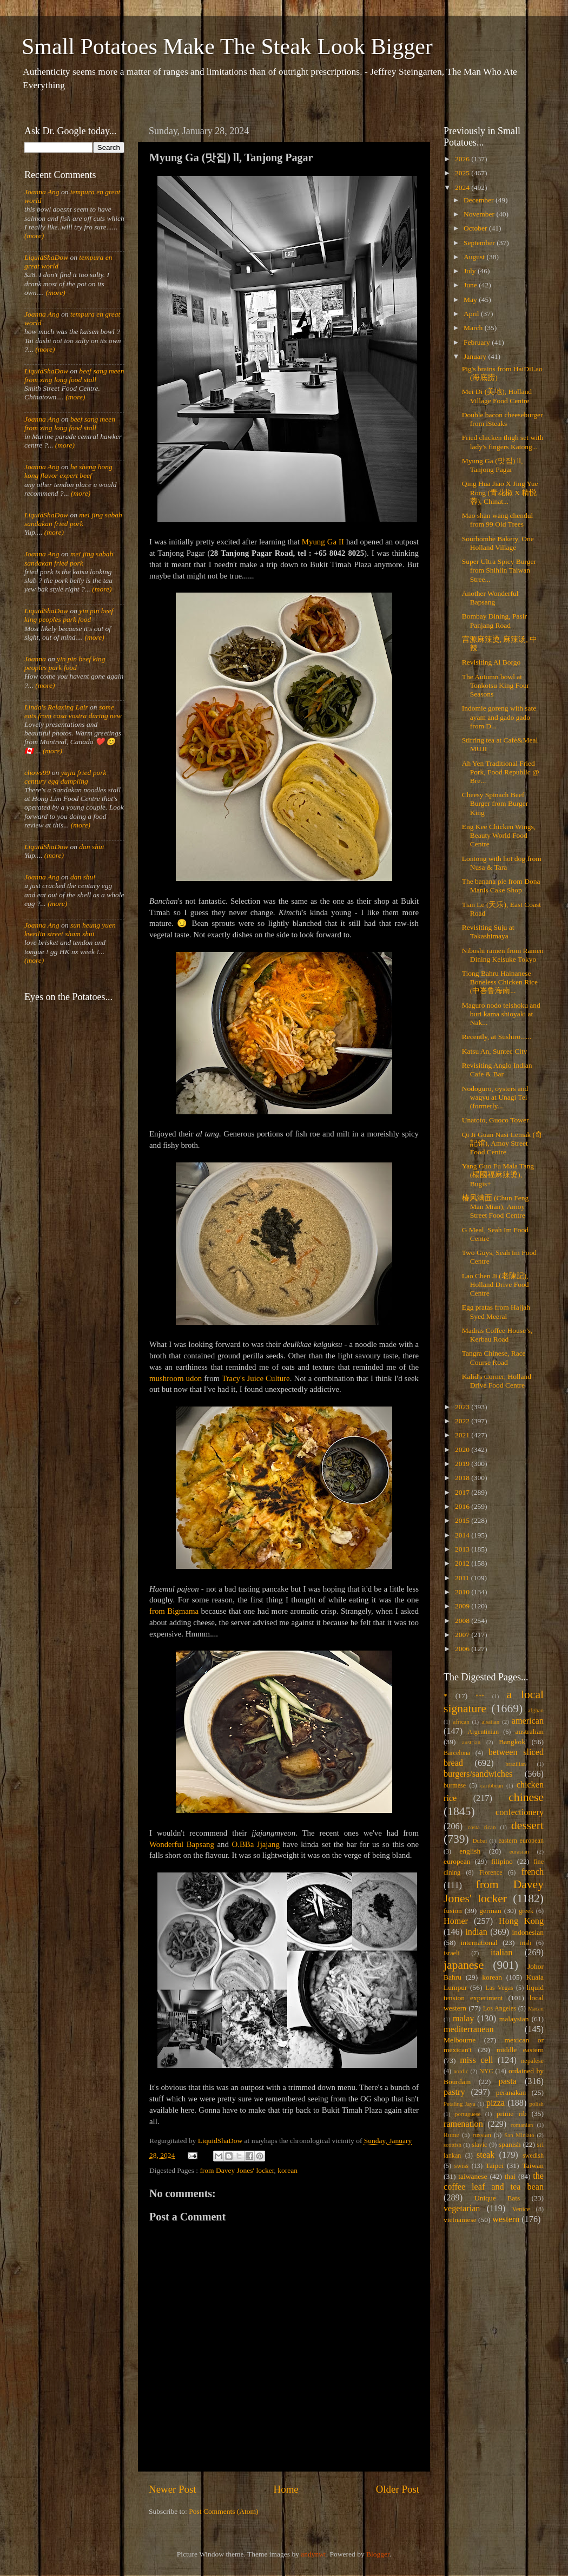 This screenshot has width=568, height=2576. What do you see at coordinates (463, 1492) in the screenshot?
I see `2017` at bounding box center [463, 1492].